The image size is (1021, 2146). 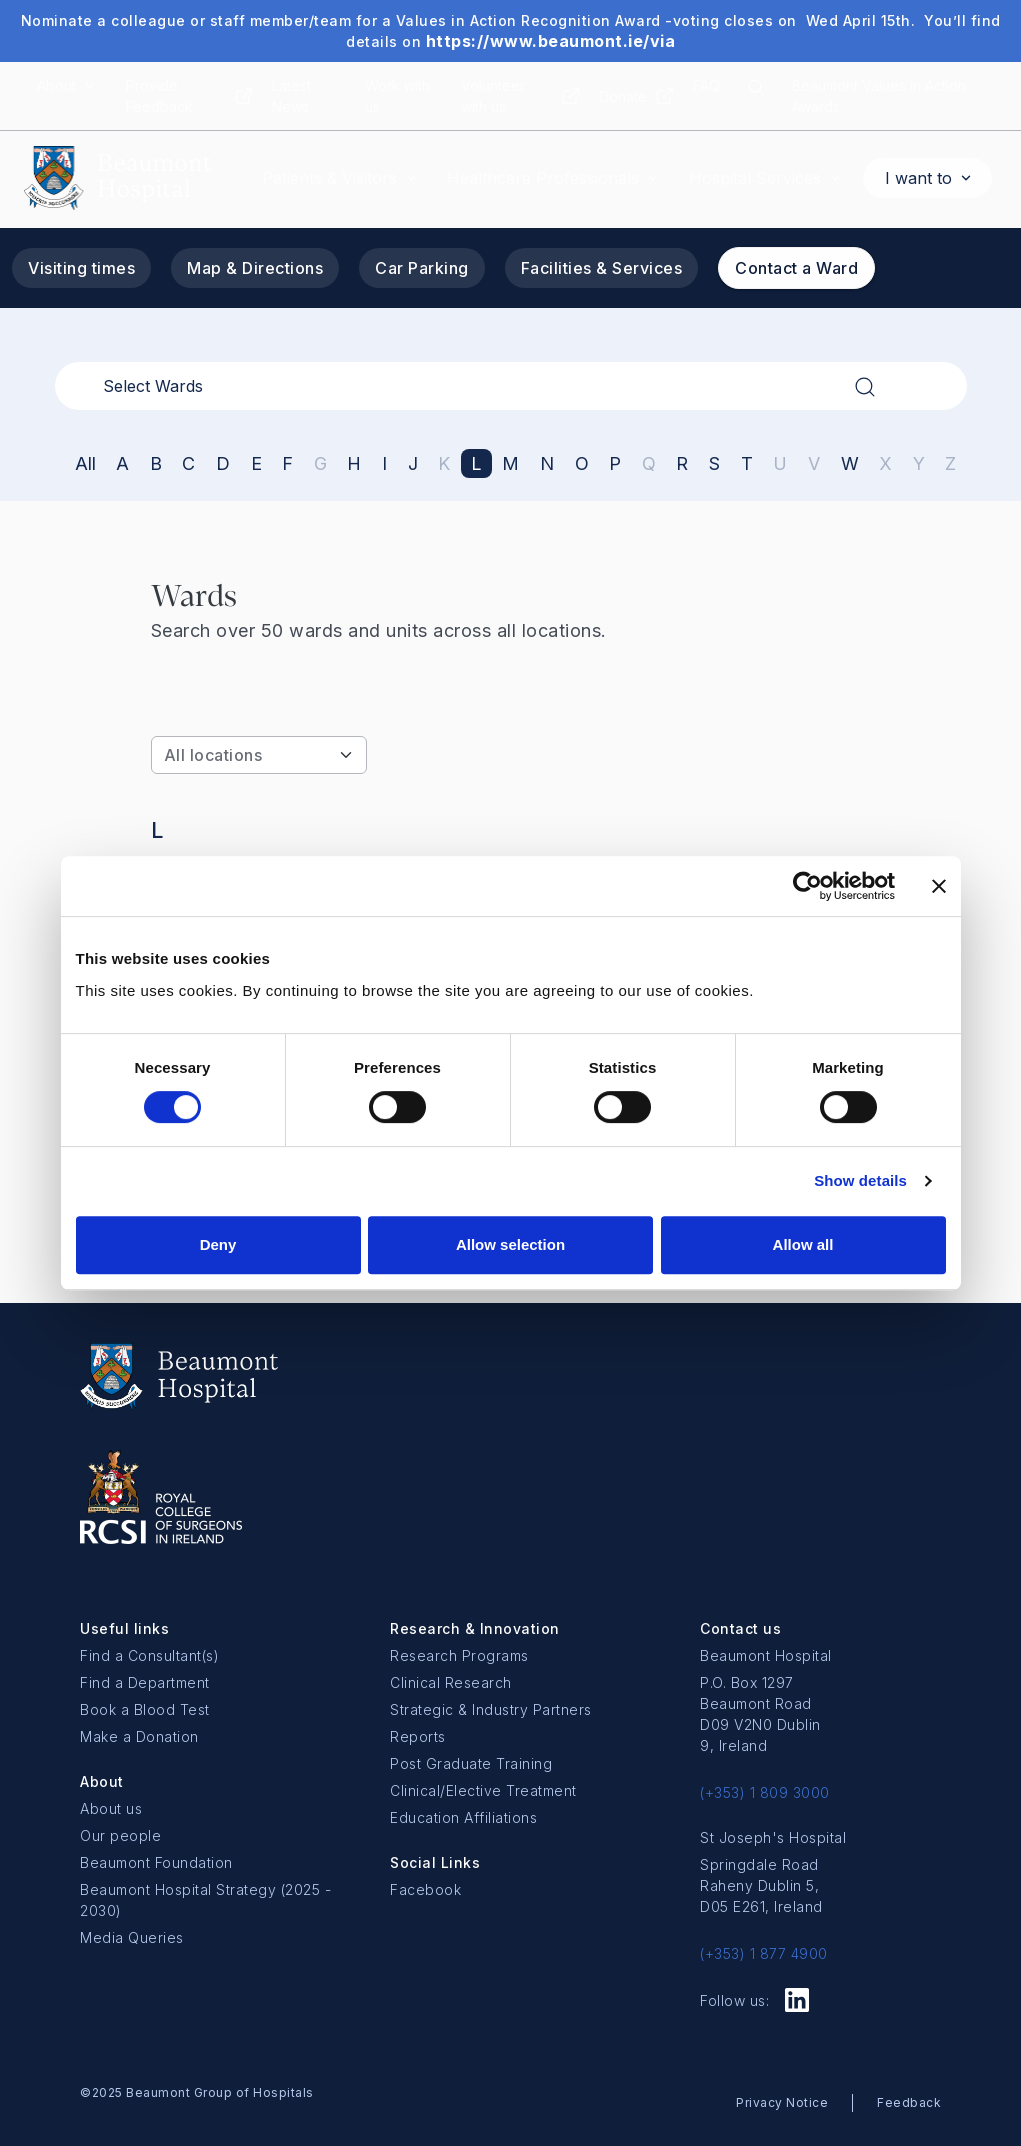 What do you see at coordinates (879, 96) in the screenshot?
I see `Beaumont Values in Action Awards` at bounding box center [879, 96].